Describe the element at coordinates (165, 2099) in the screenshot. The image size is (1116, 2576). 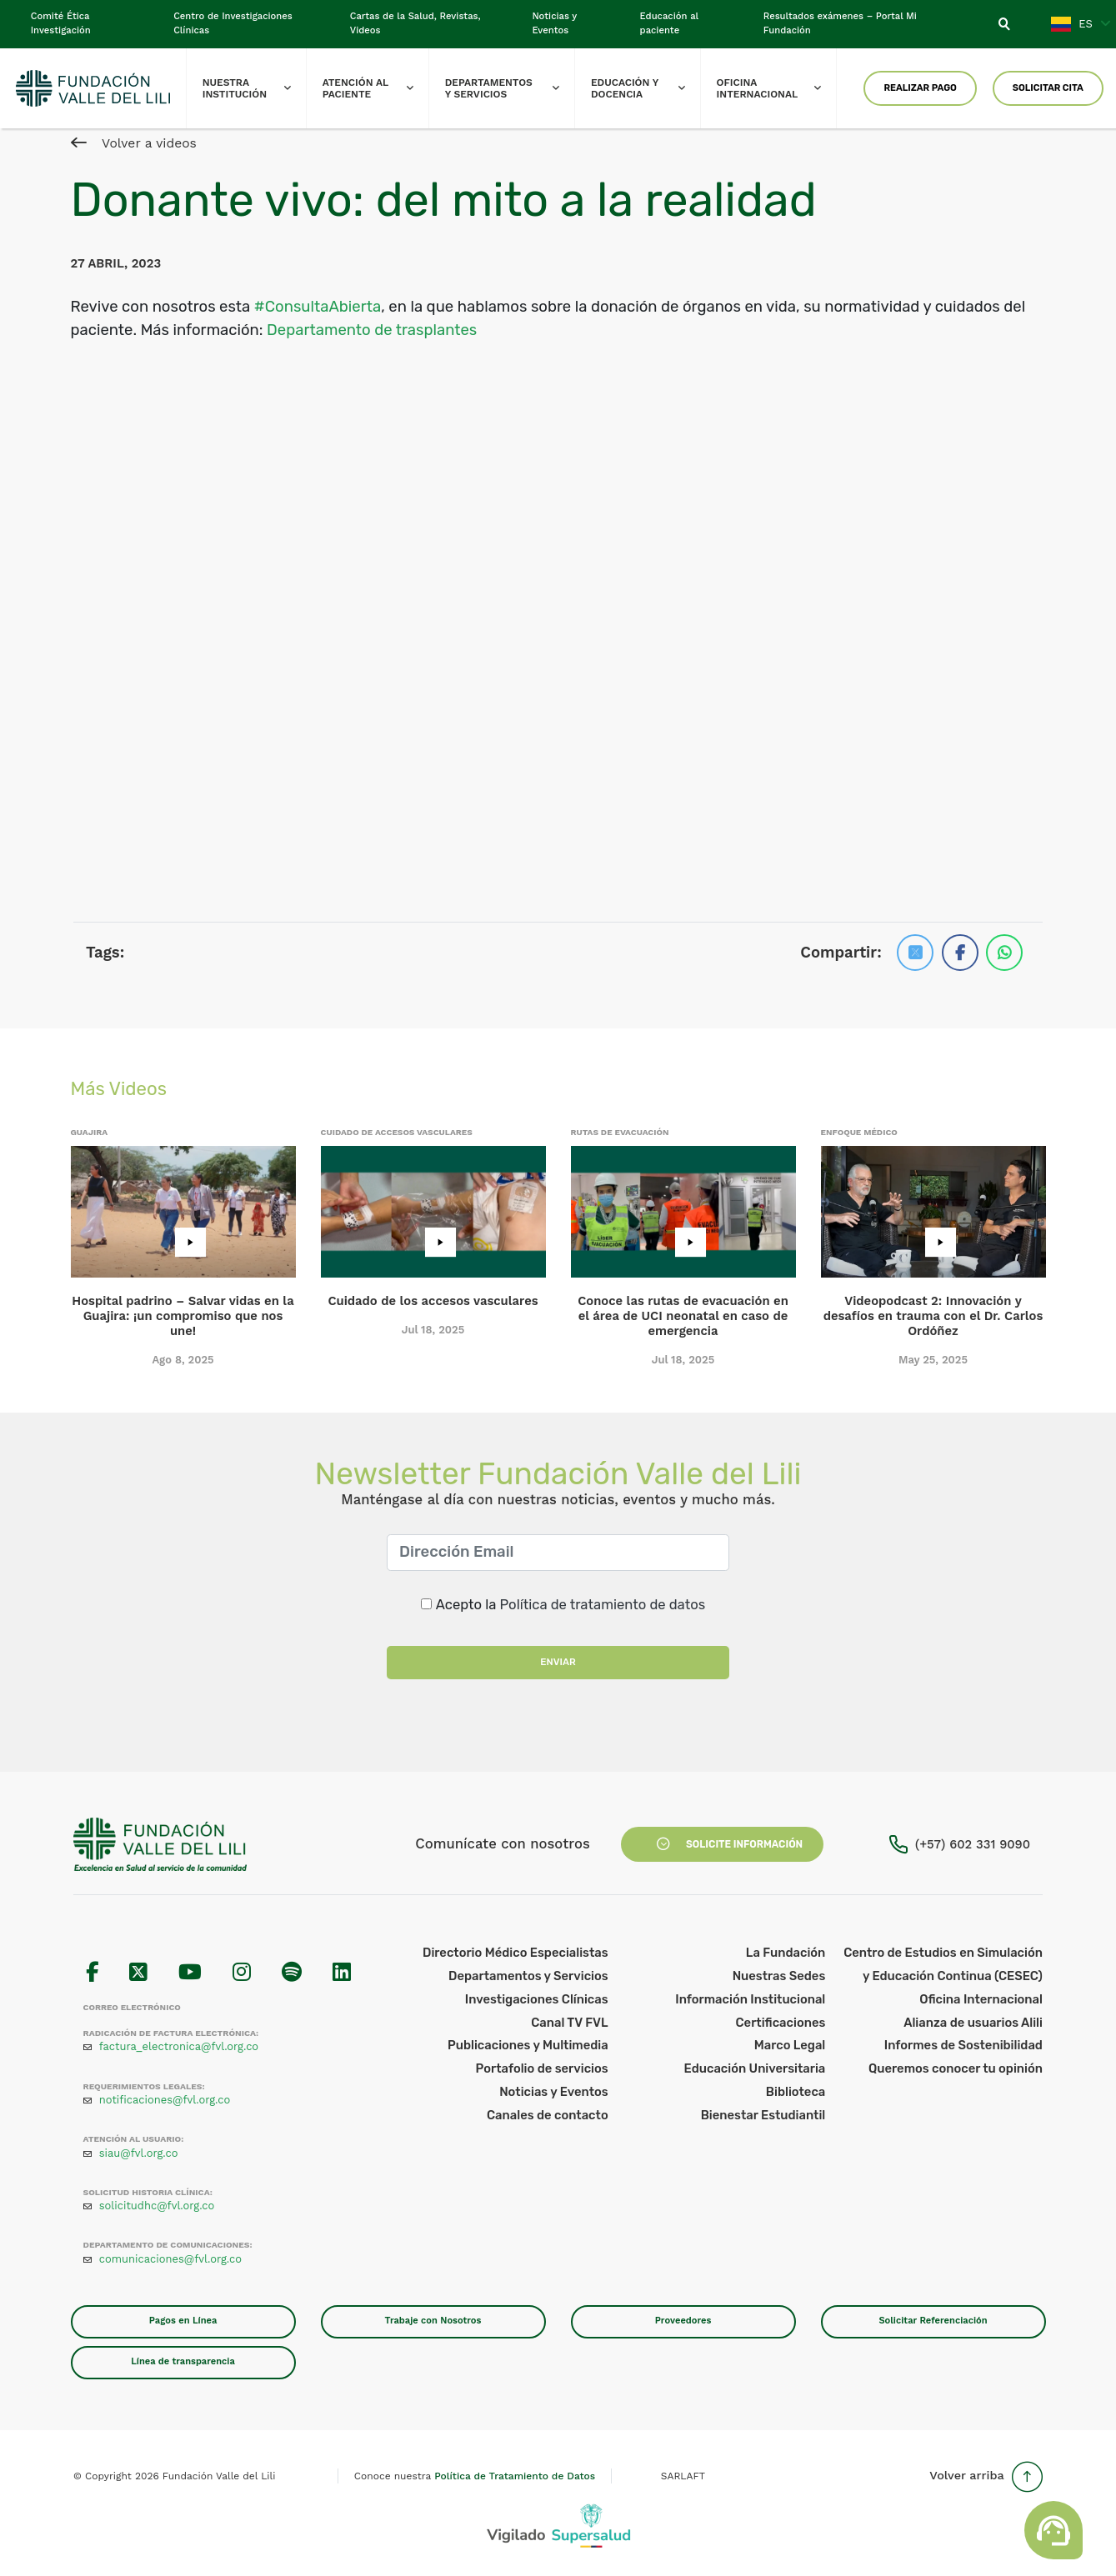
I see `notificaciones@fvl.org.co` at that location.